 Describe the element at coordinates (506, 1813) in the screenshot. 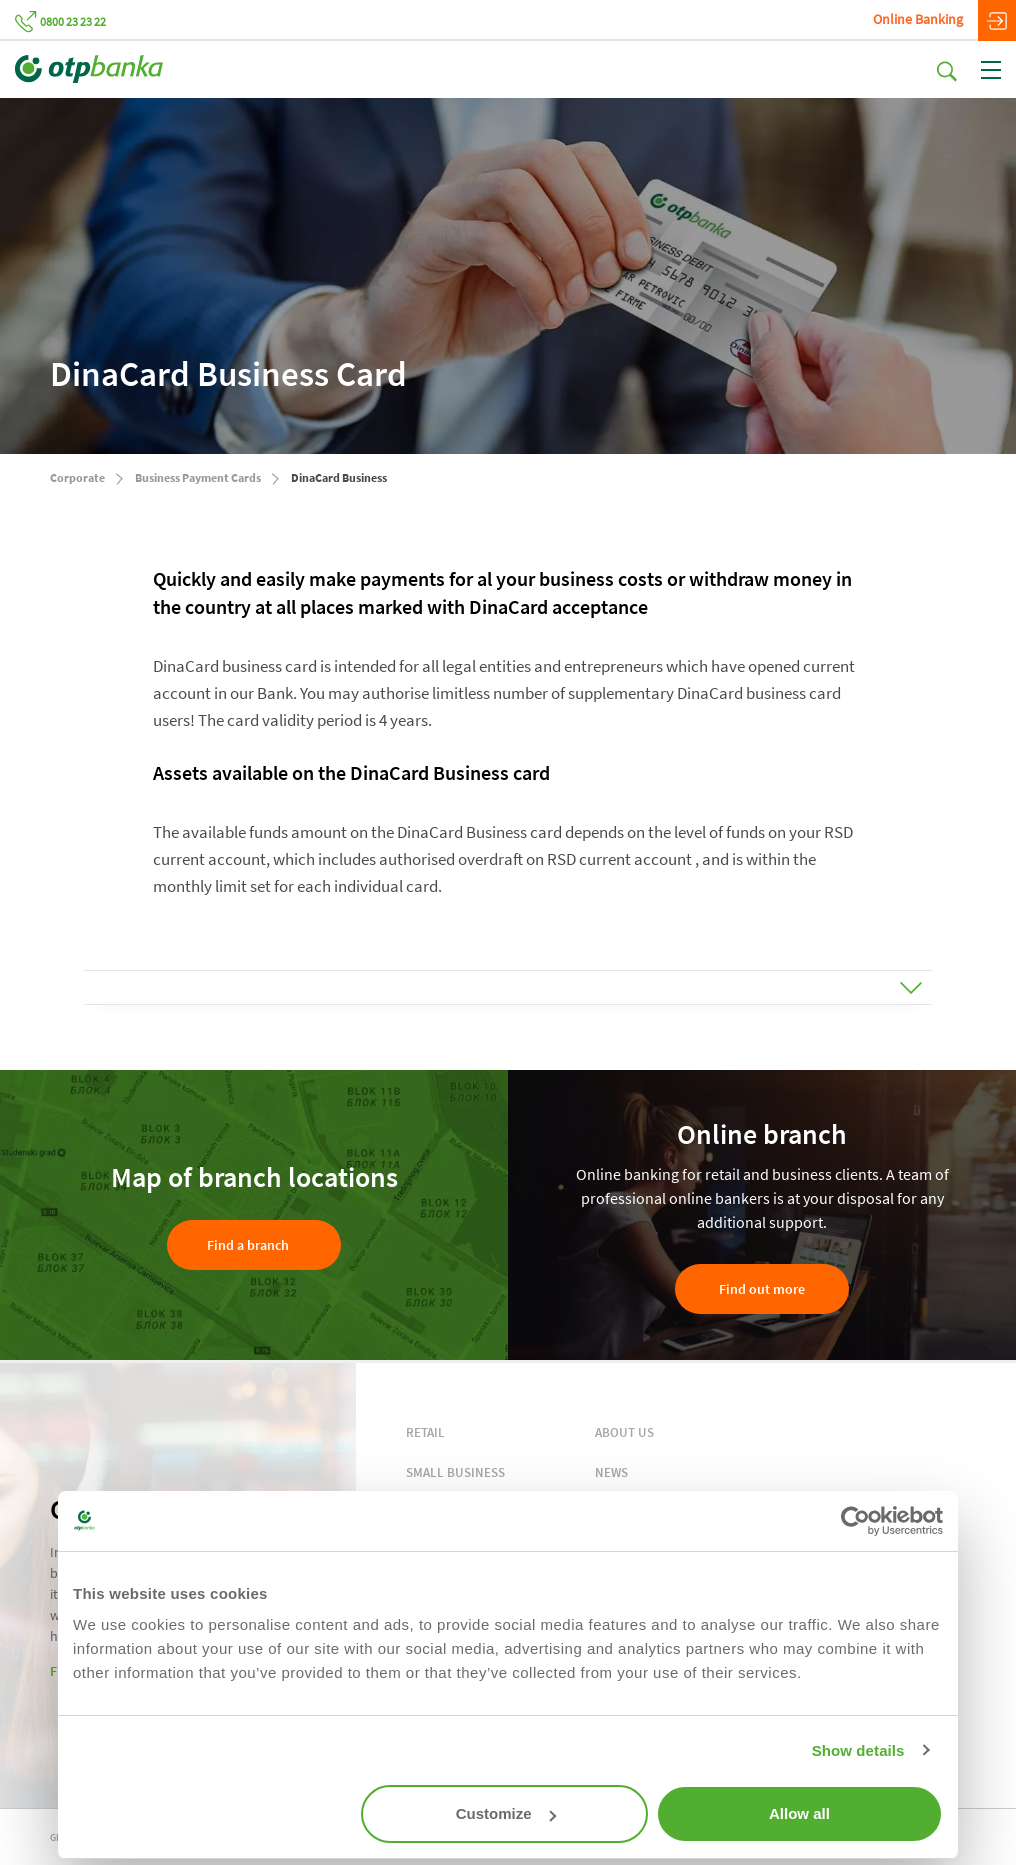

I see `Customize` at that location.